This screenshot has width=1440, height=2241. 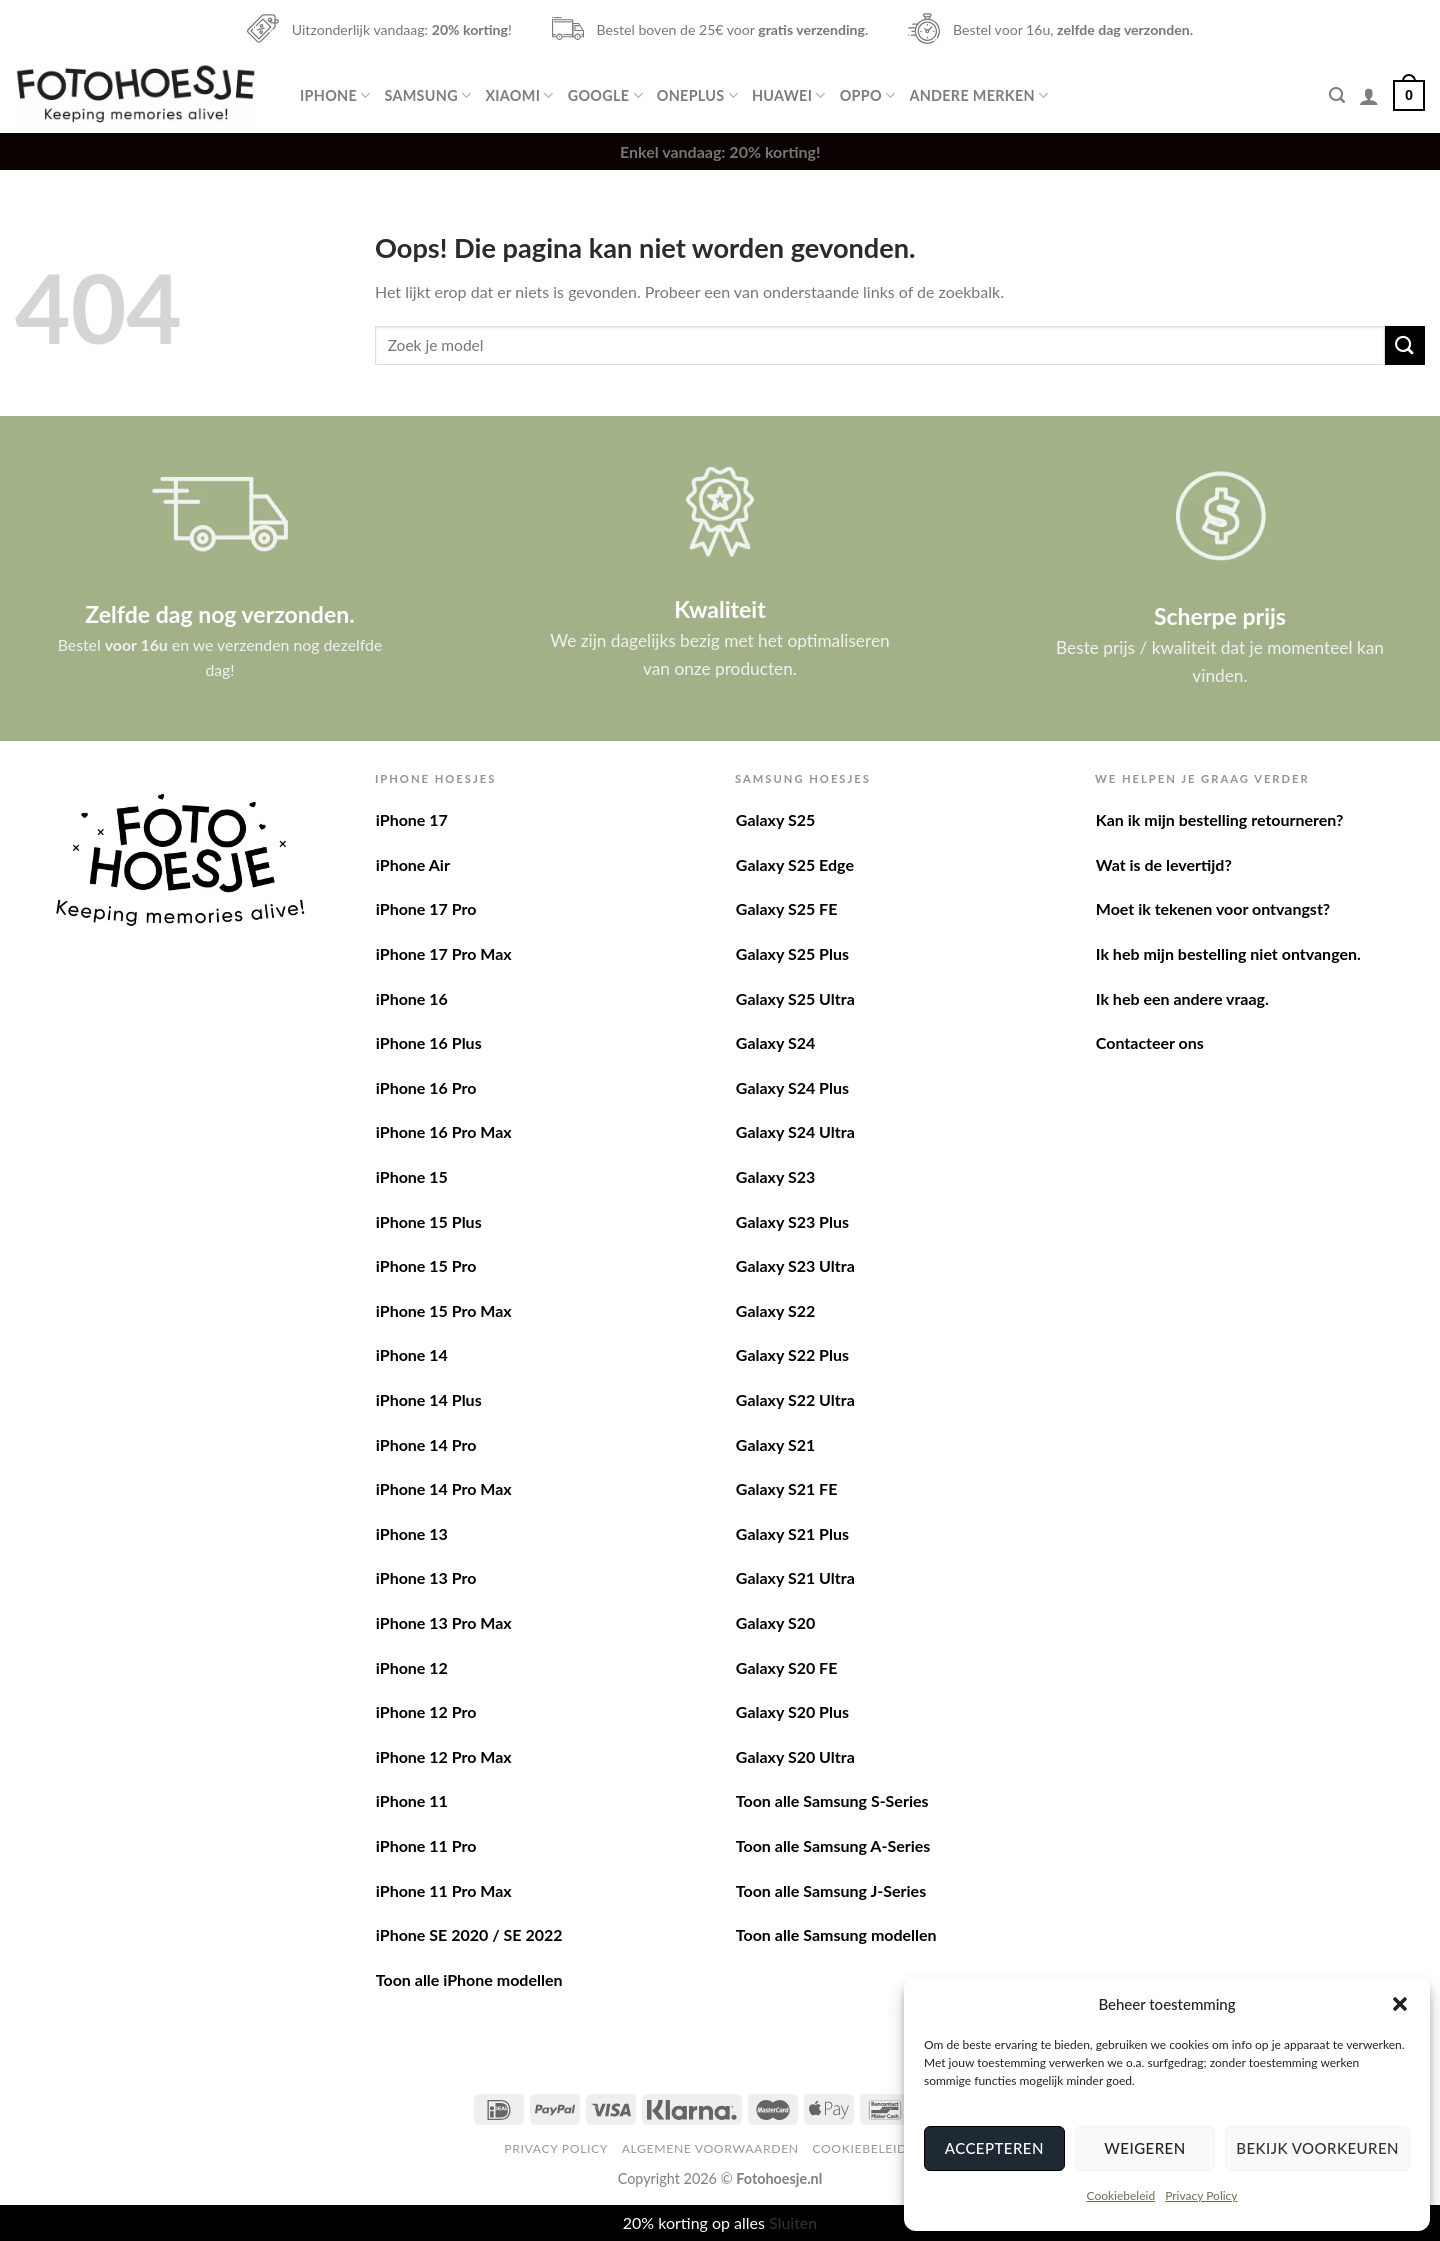 What do you see at coordinates (1213, 908) in the screenshot?
I see `Moet ik tekenen voor ontvangst?` at bounding box center [1213, 908].